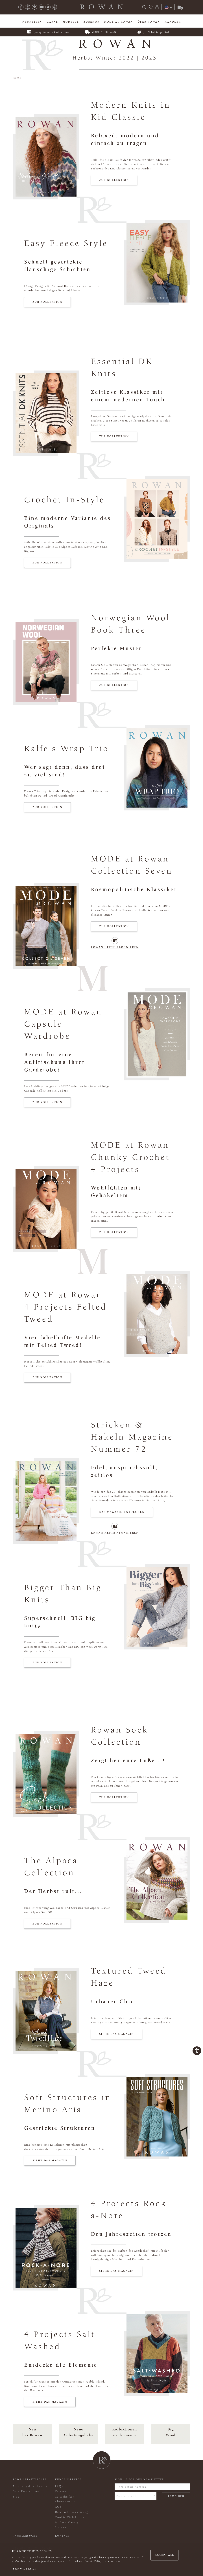 This screenshot has width=203, height=2576. What do you see at coordinates (164, 2555) in the screenshot?
I see `Accept all` at bounding box center [164, 2555].